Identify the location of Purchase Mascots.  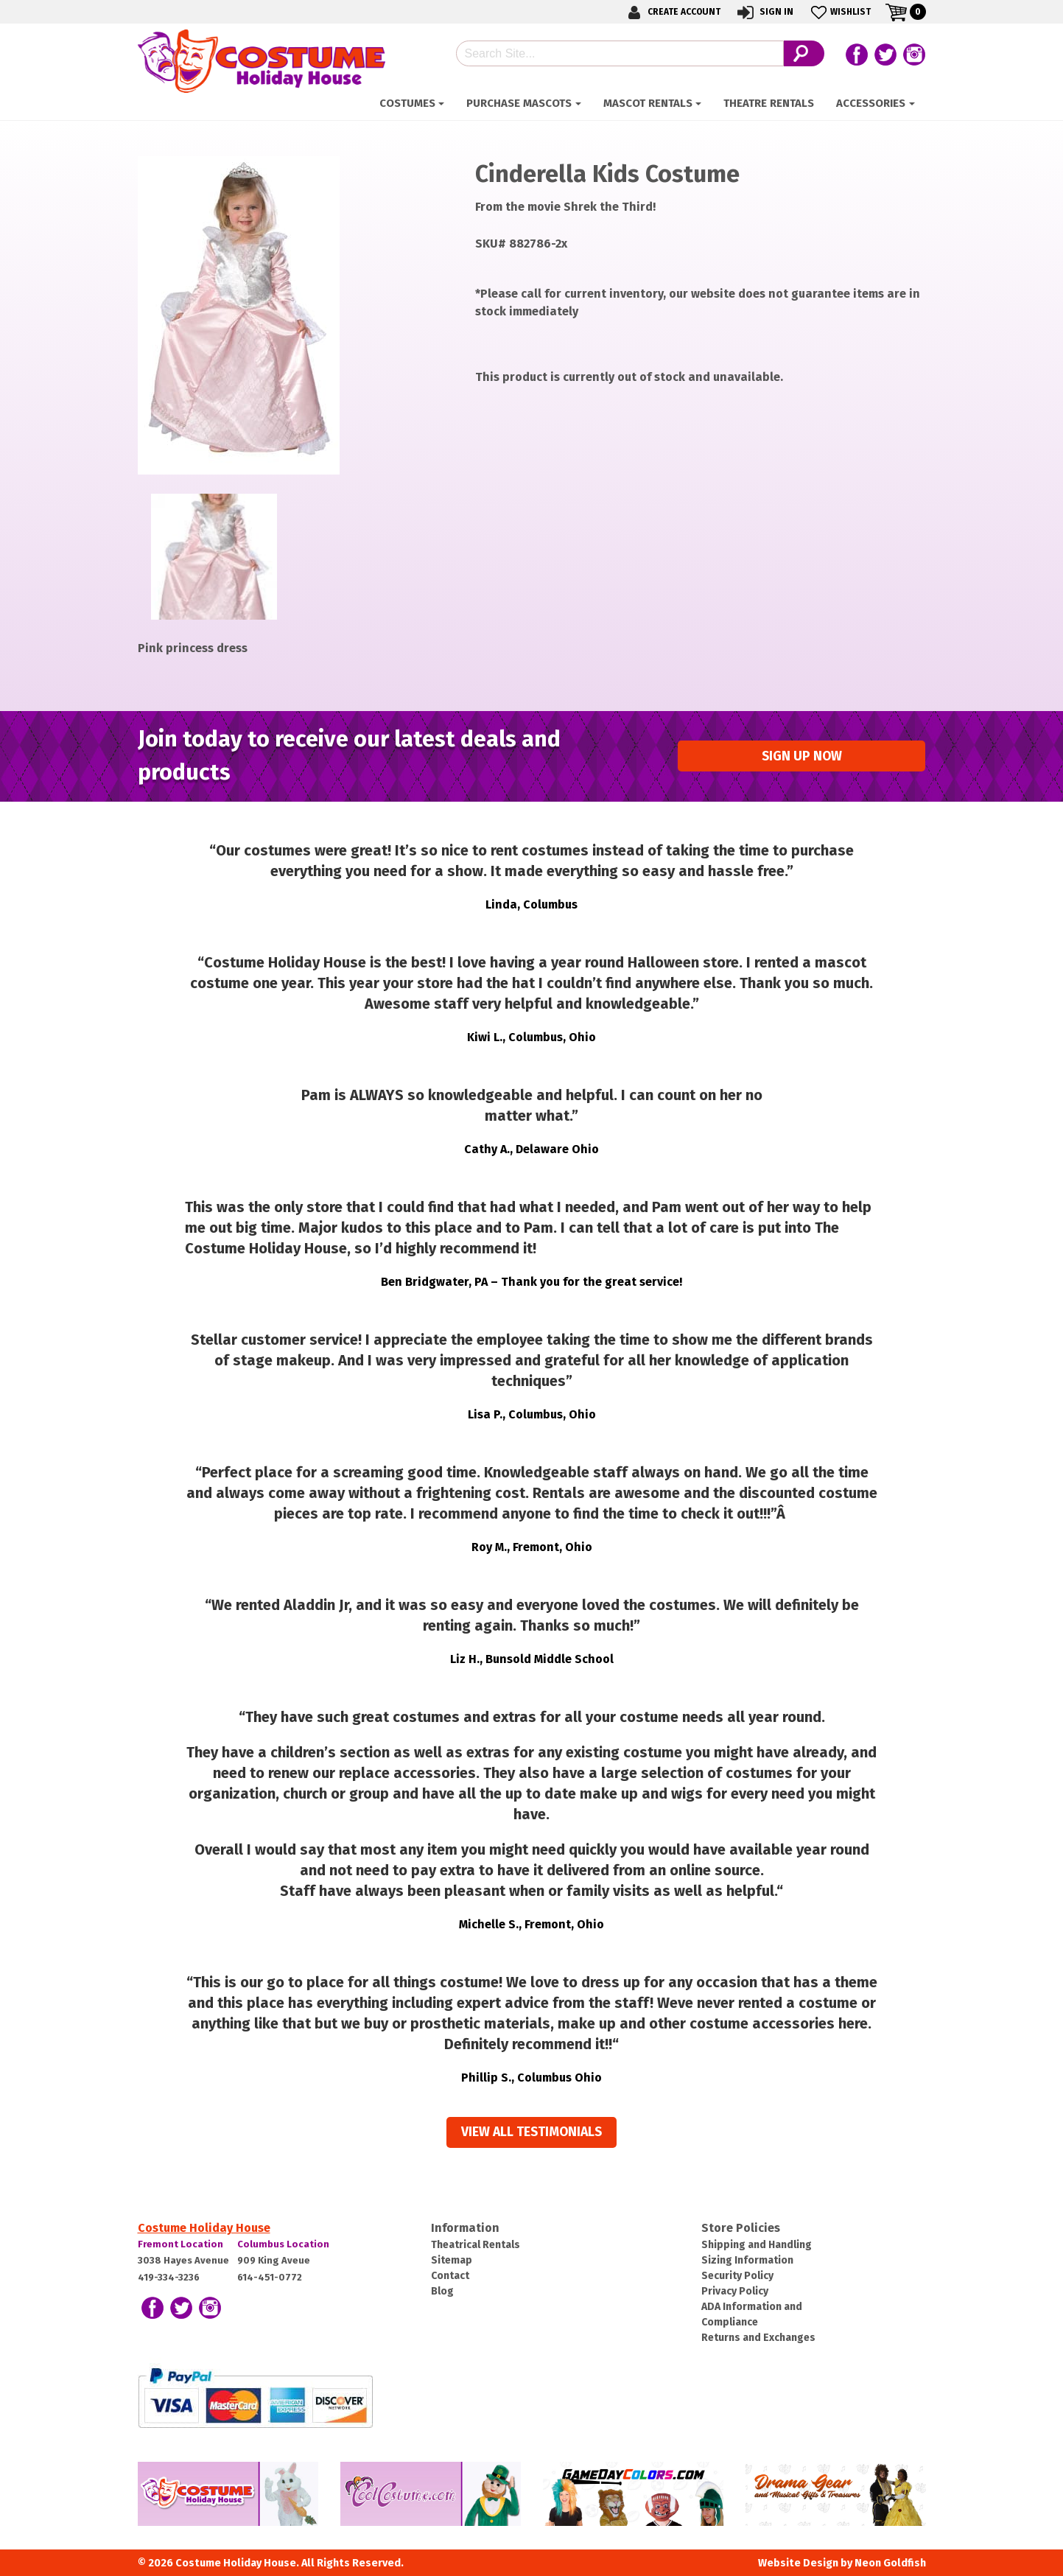
(519, 103).